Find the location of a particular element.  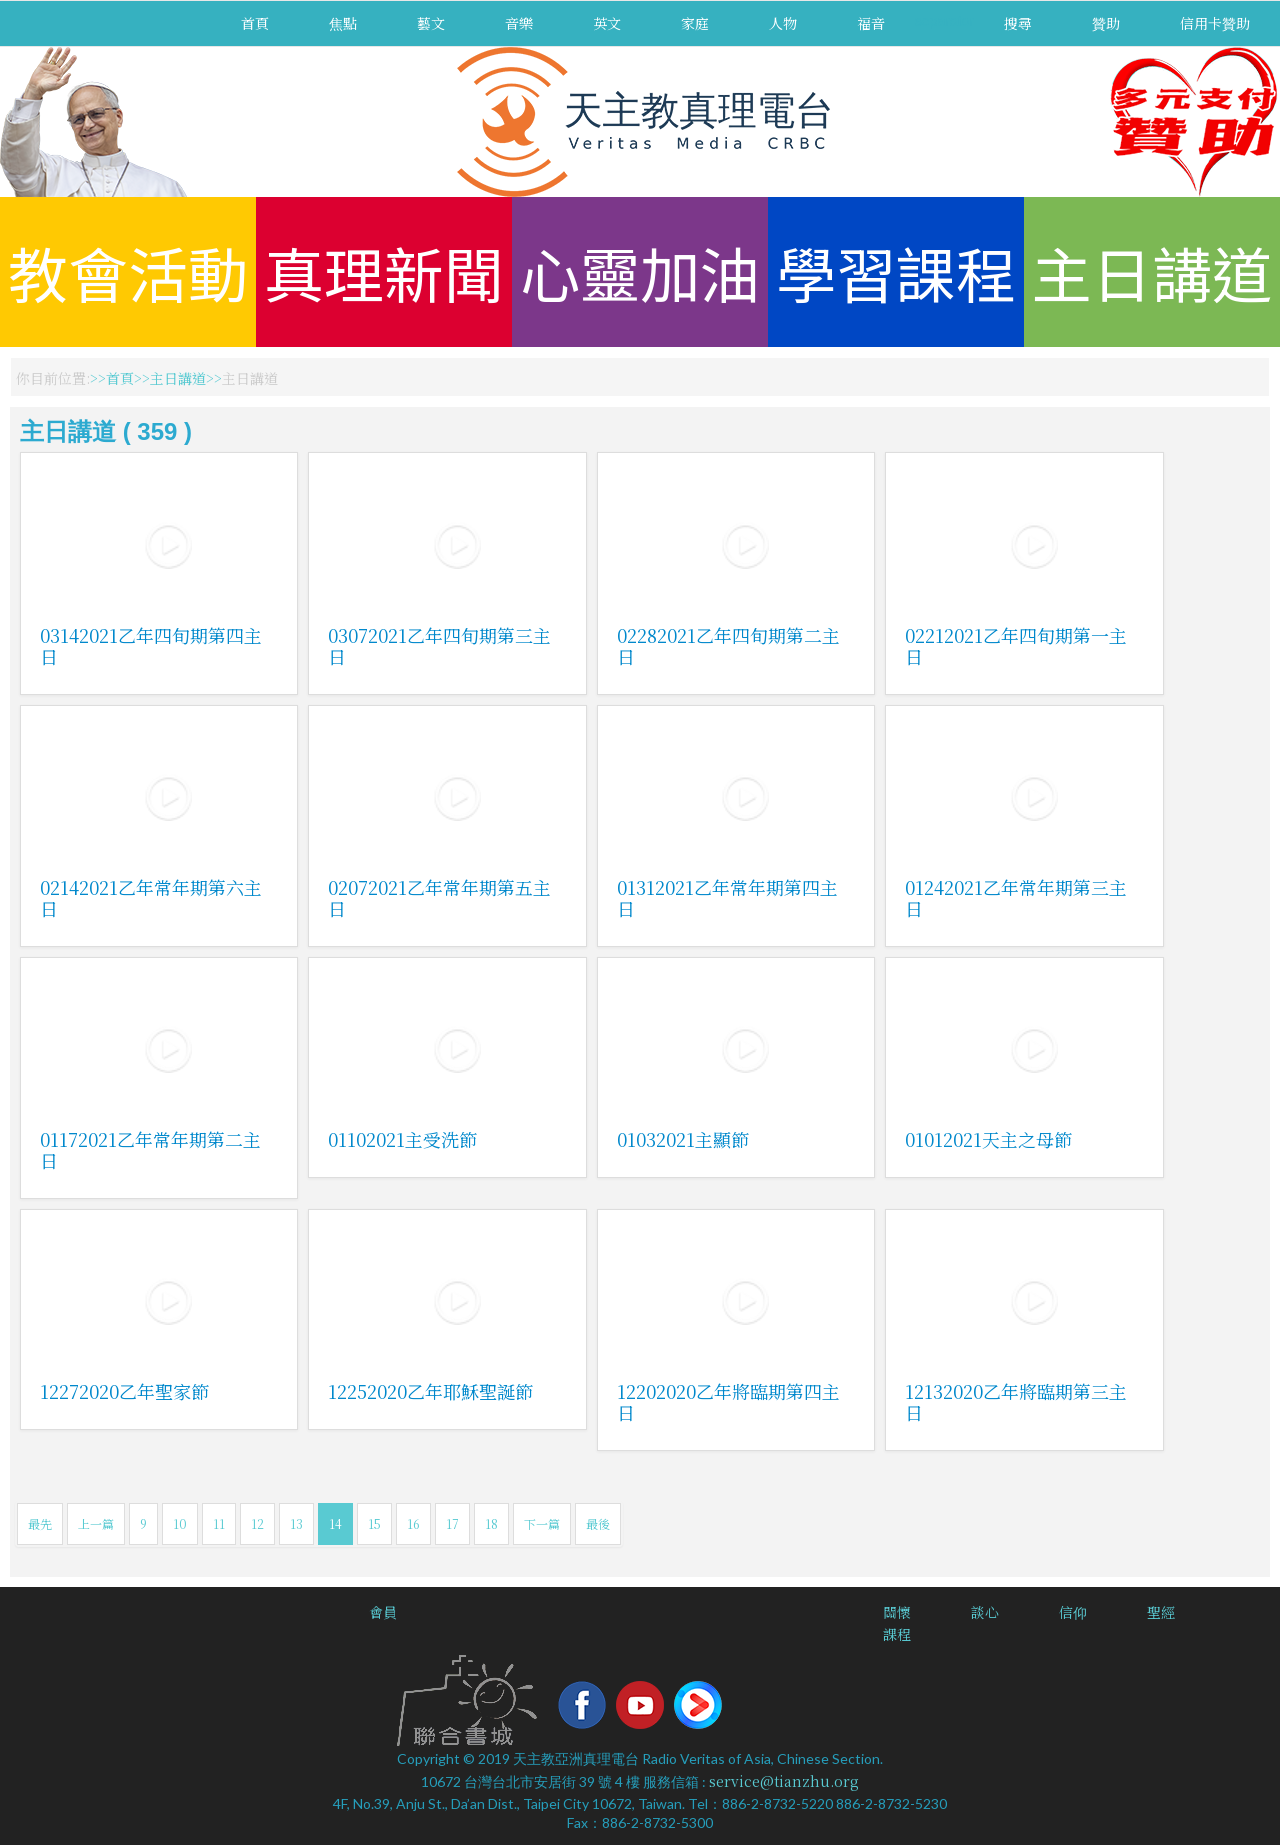

教會活動 is located at coordinates (128, 271).